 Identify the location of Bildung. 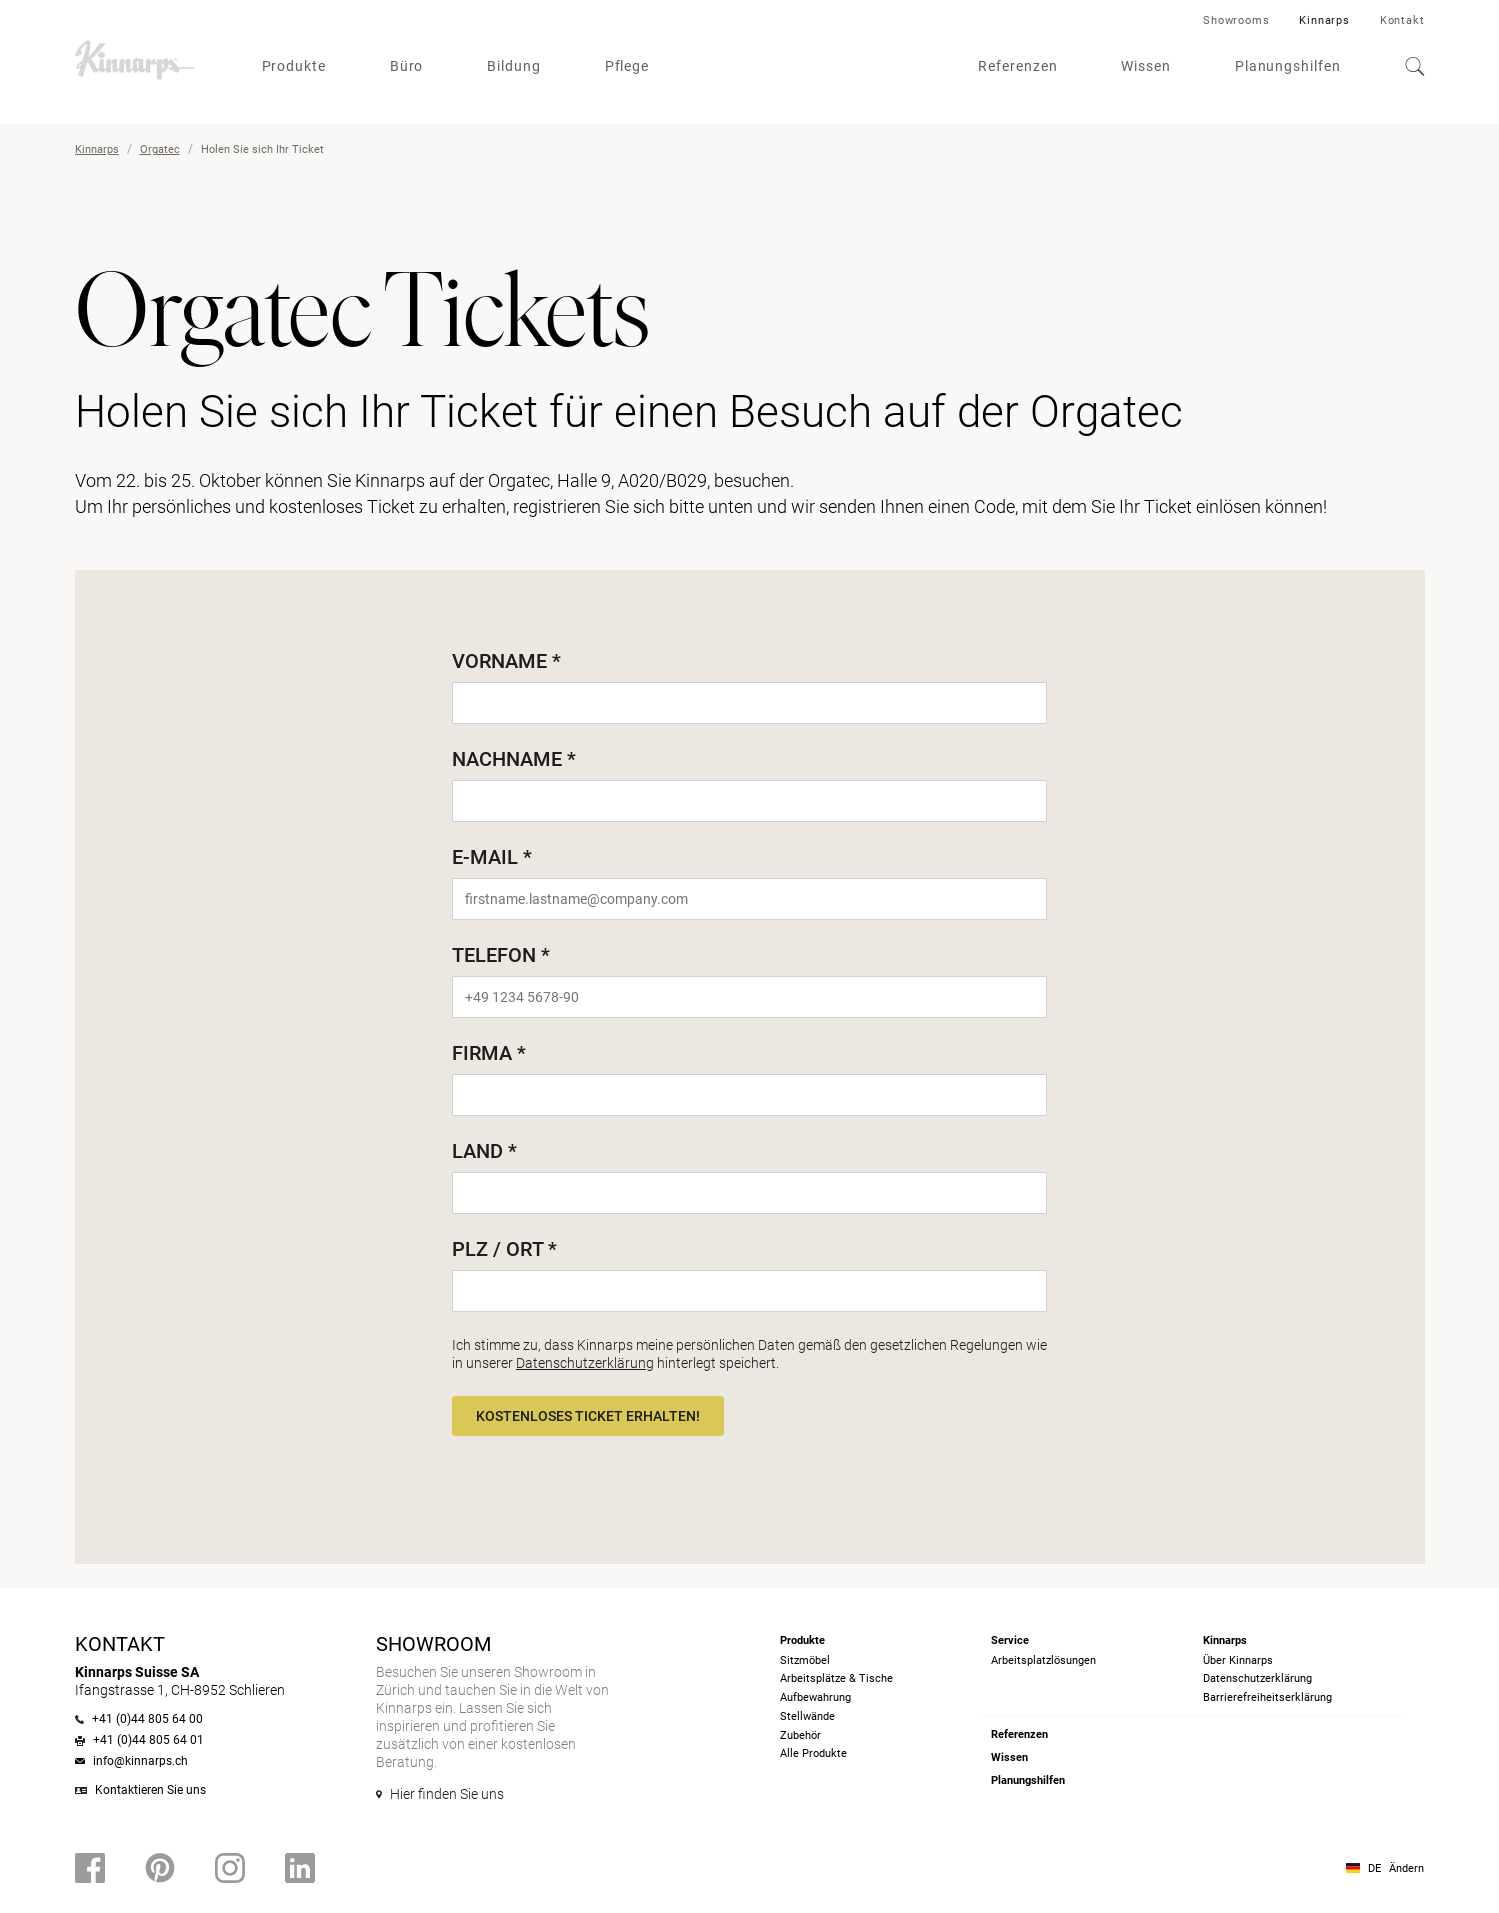
(513, 66).